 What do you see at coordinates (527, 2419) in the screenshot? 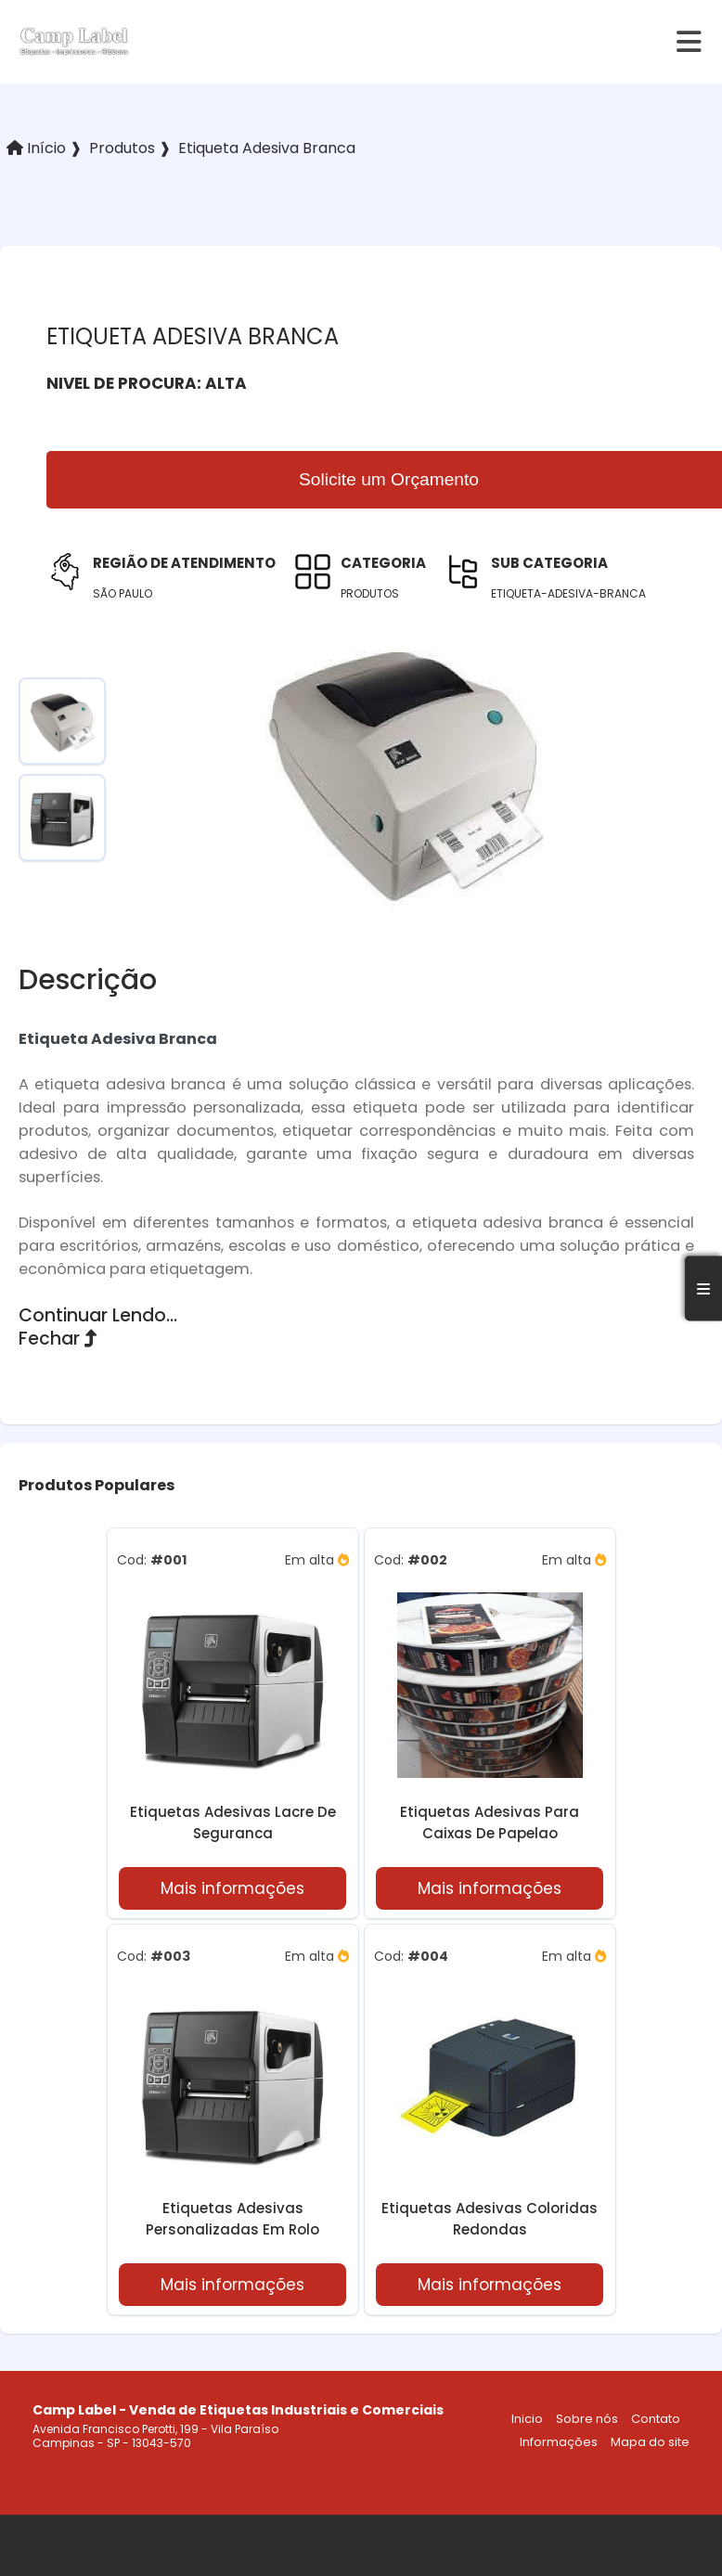
I see `Inicio` at bounding box center [527, 2419].